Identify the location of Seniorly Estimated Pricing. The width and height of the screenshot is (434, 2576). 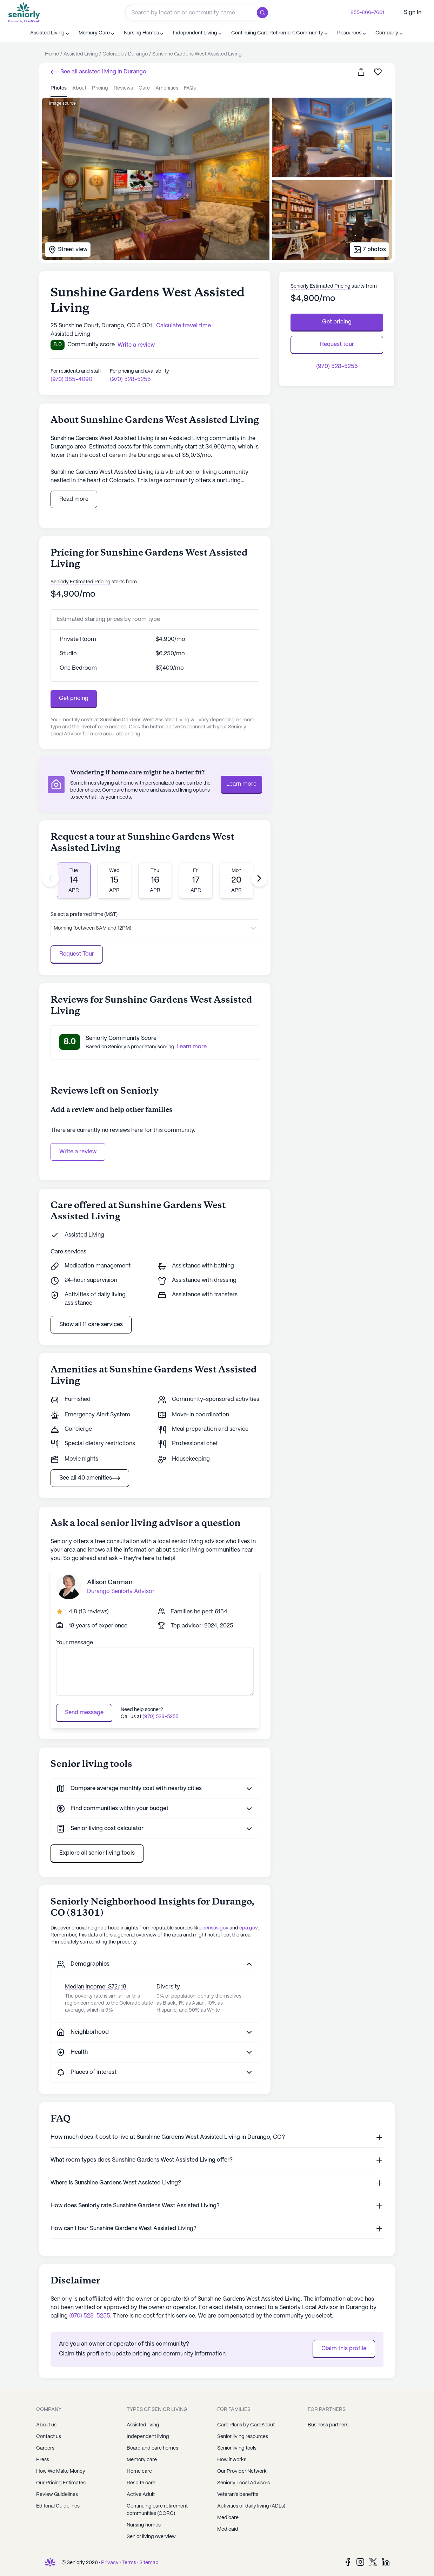
(81, 581).